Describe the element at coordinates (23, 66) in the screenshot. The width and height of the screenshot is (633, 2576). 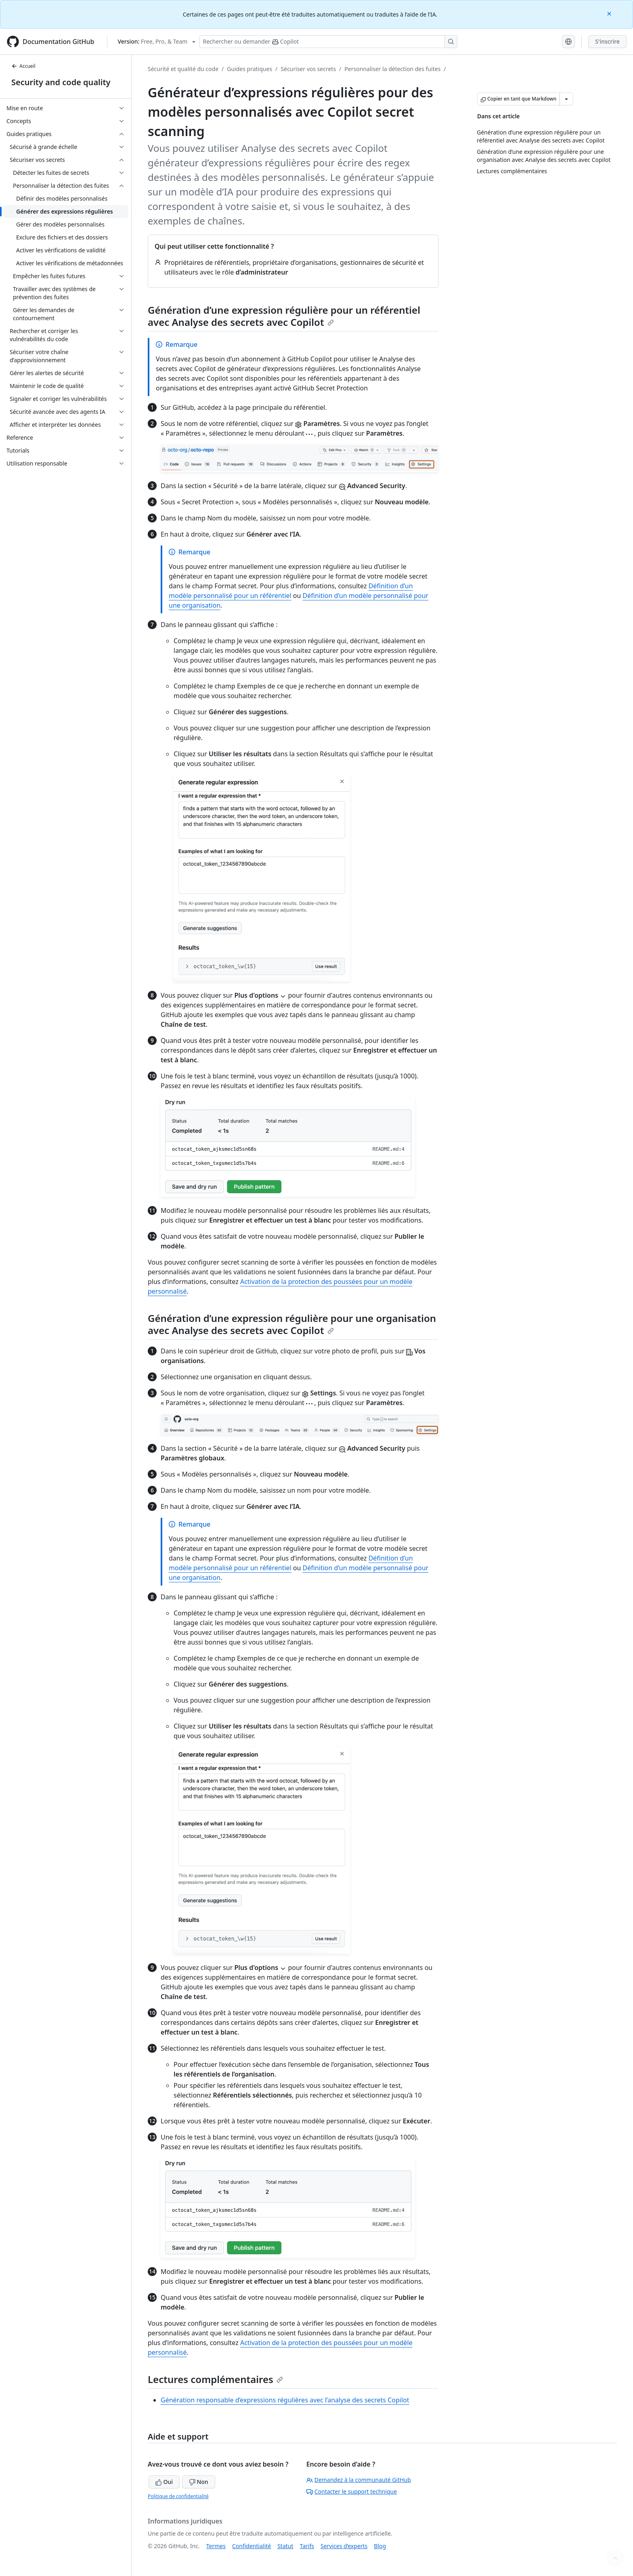
I see `Accueil` at that location.